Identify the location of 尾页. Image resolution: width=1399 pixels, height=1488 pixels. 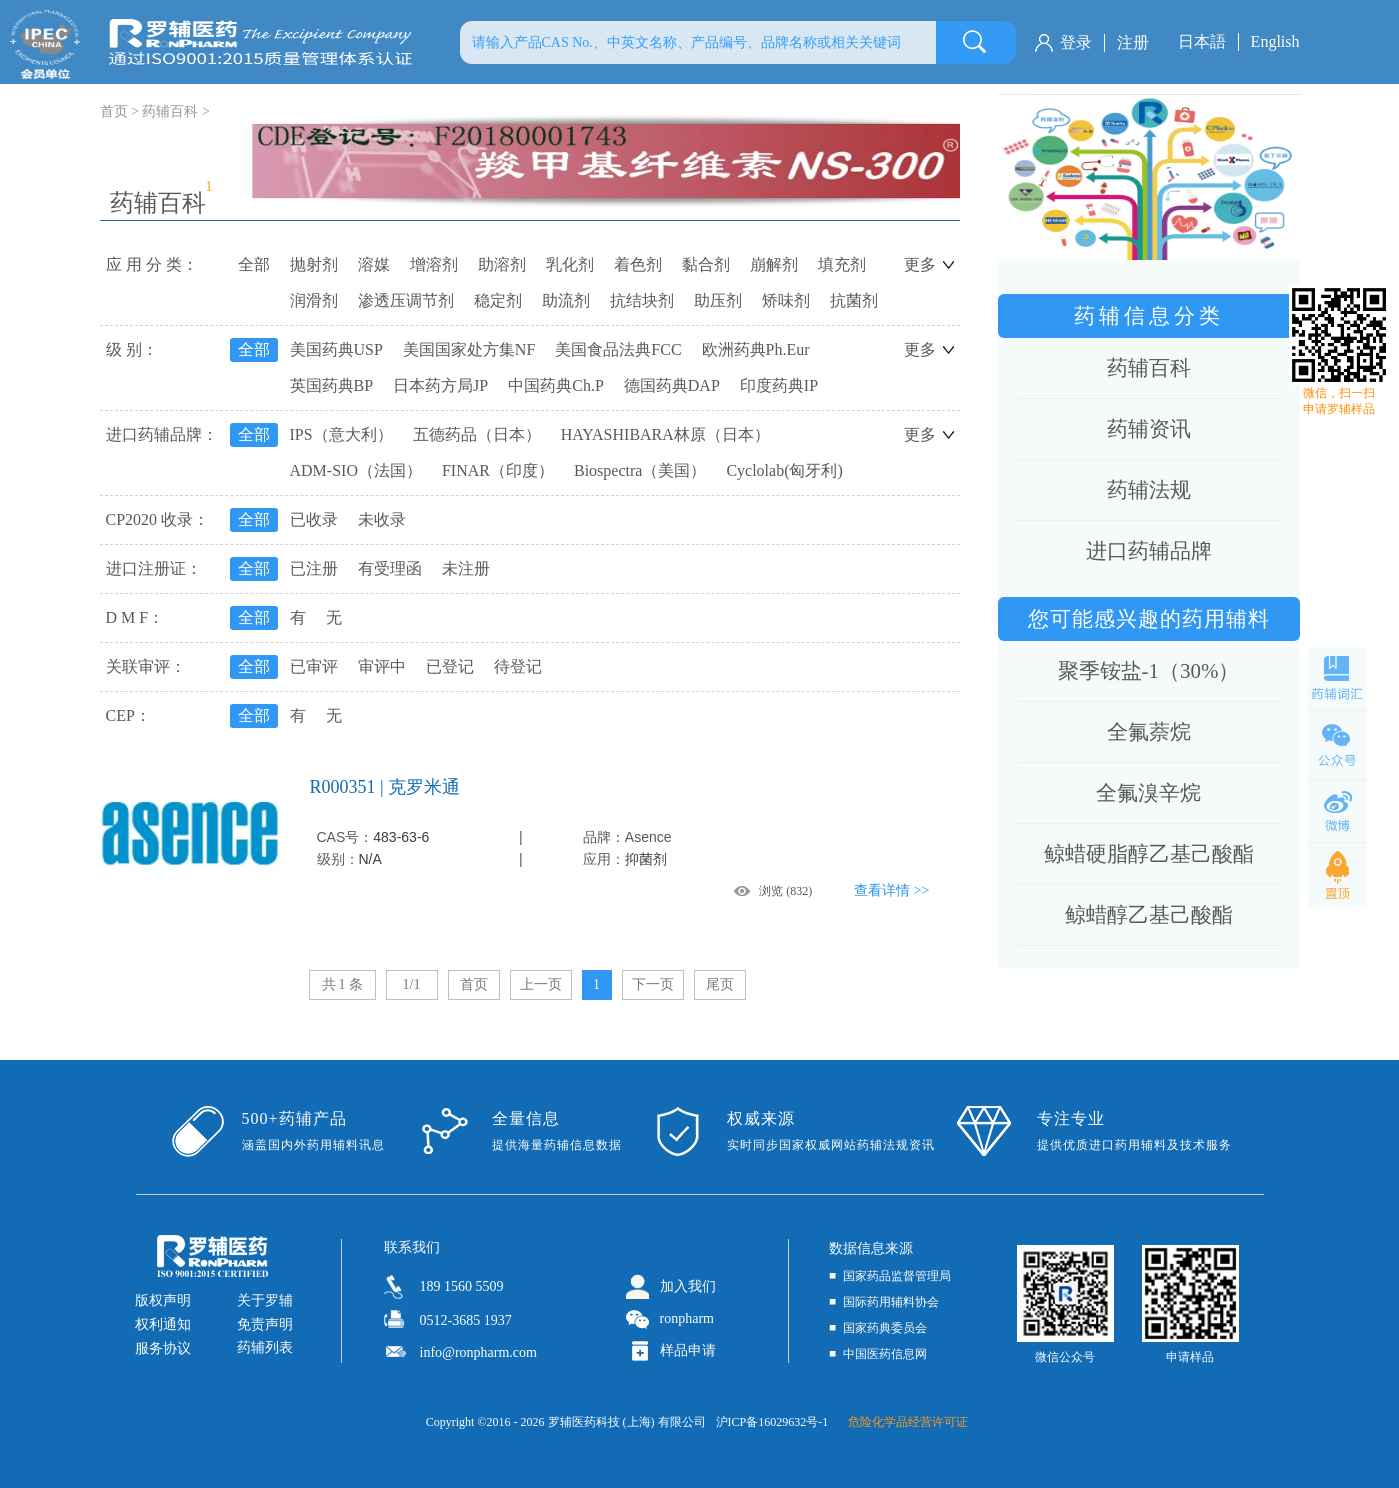
(720, 984).